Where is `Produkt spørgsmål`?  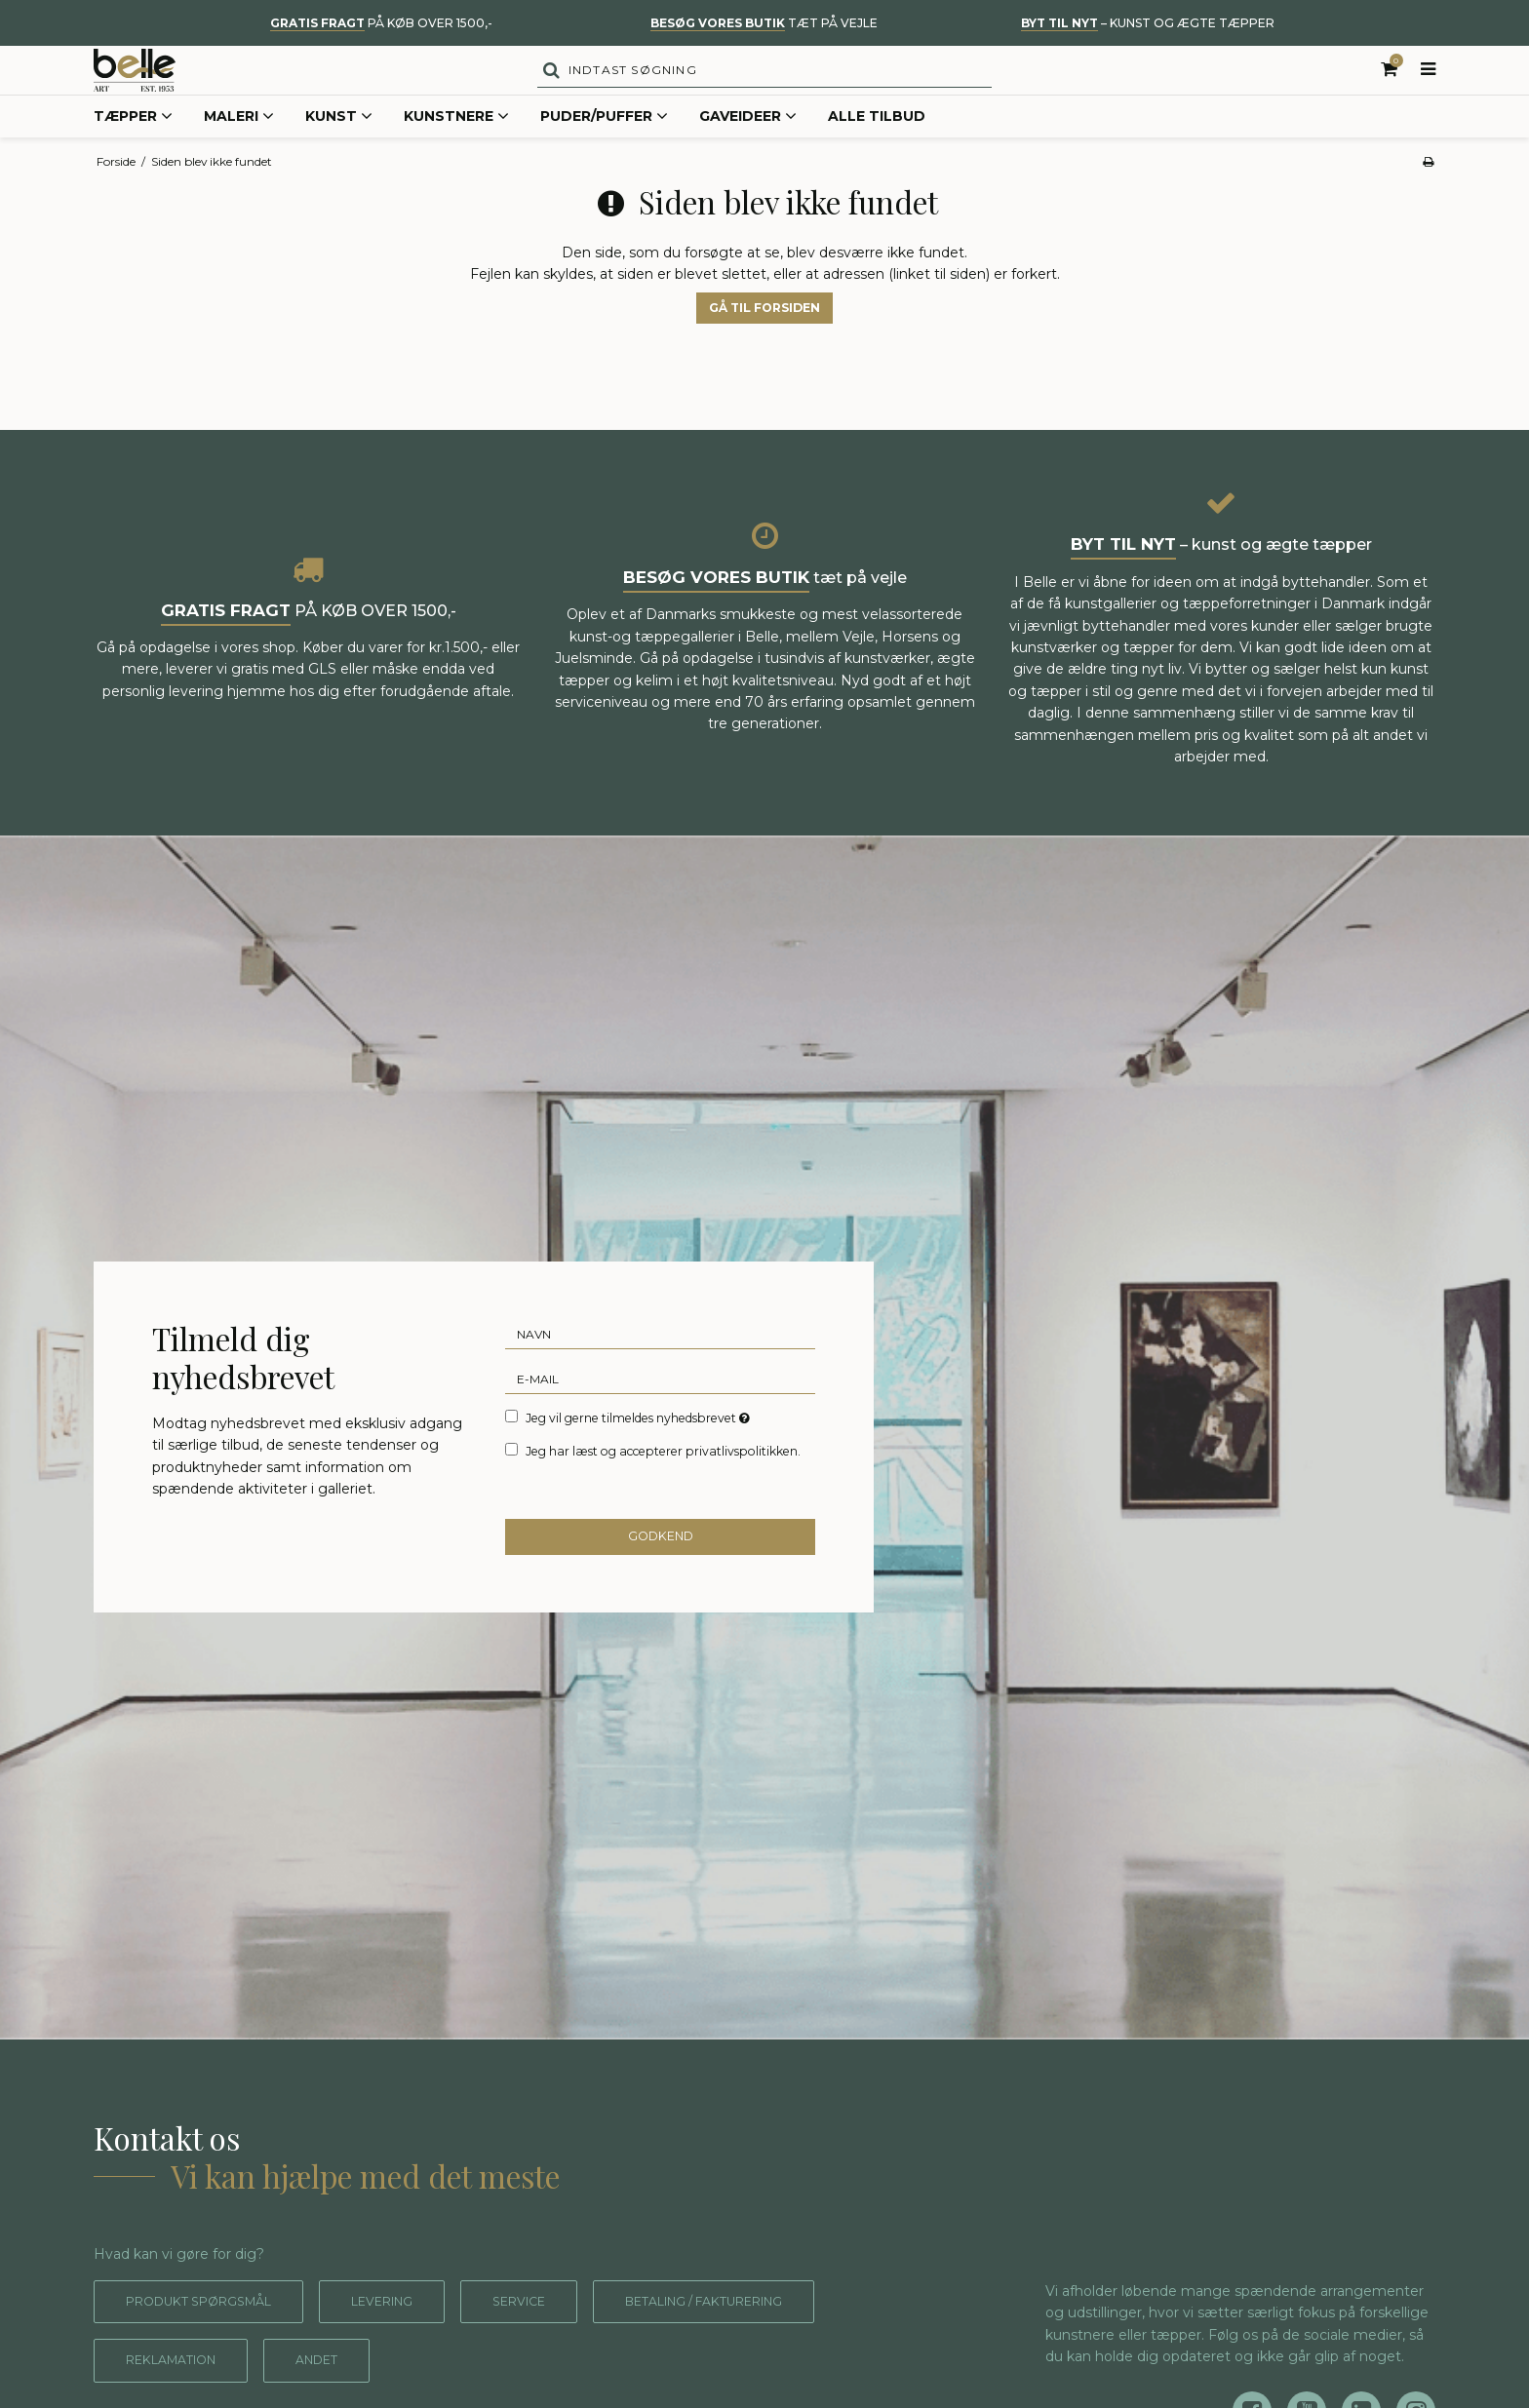
Produkt spørgsmål is located at coordinates (211, 2334).